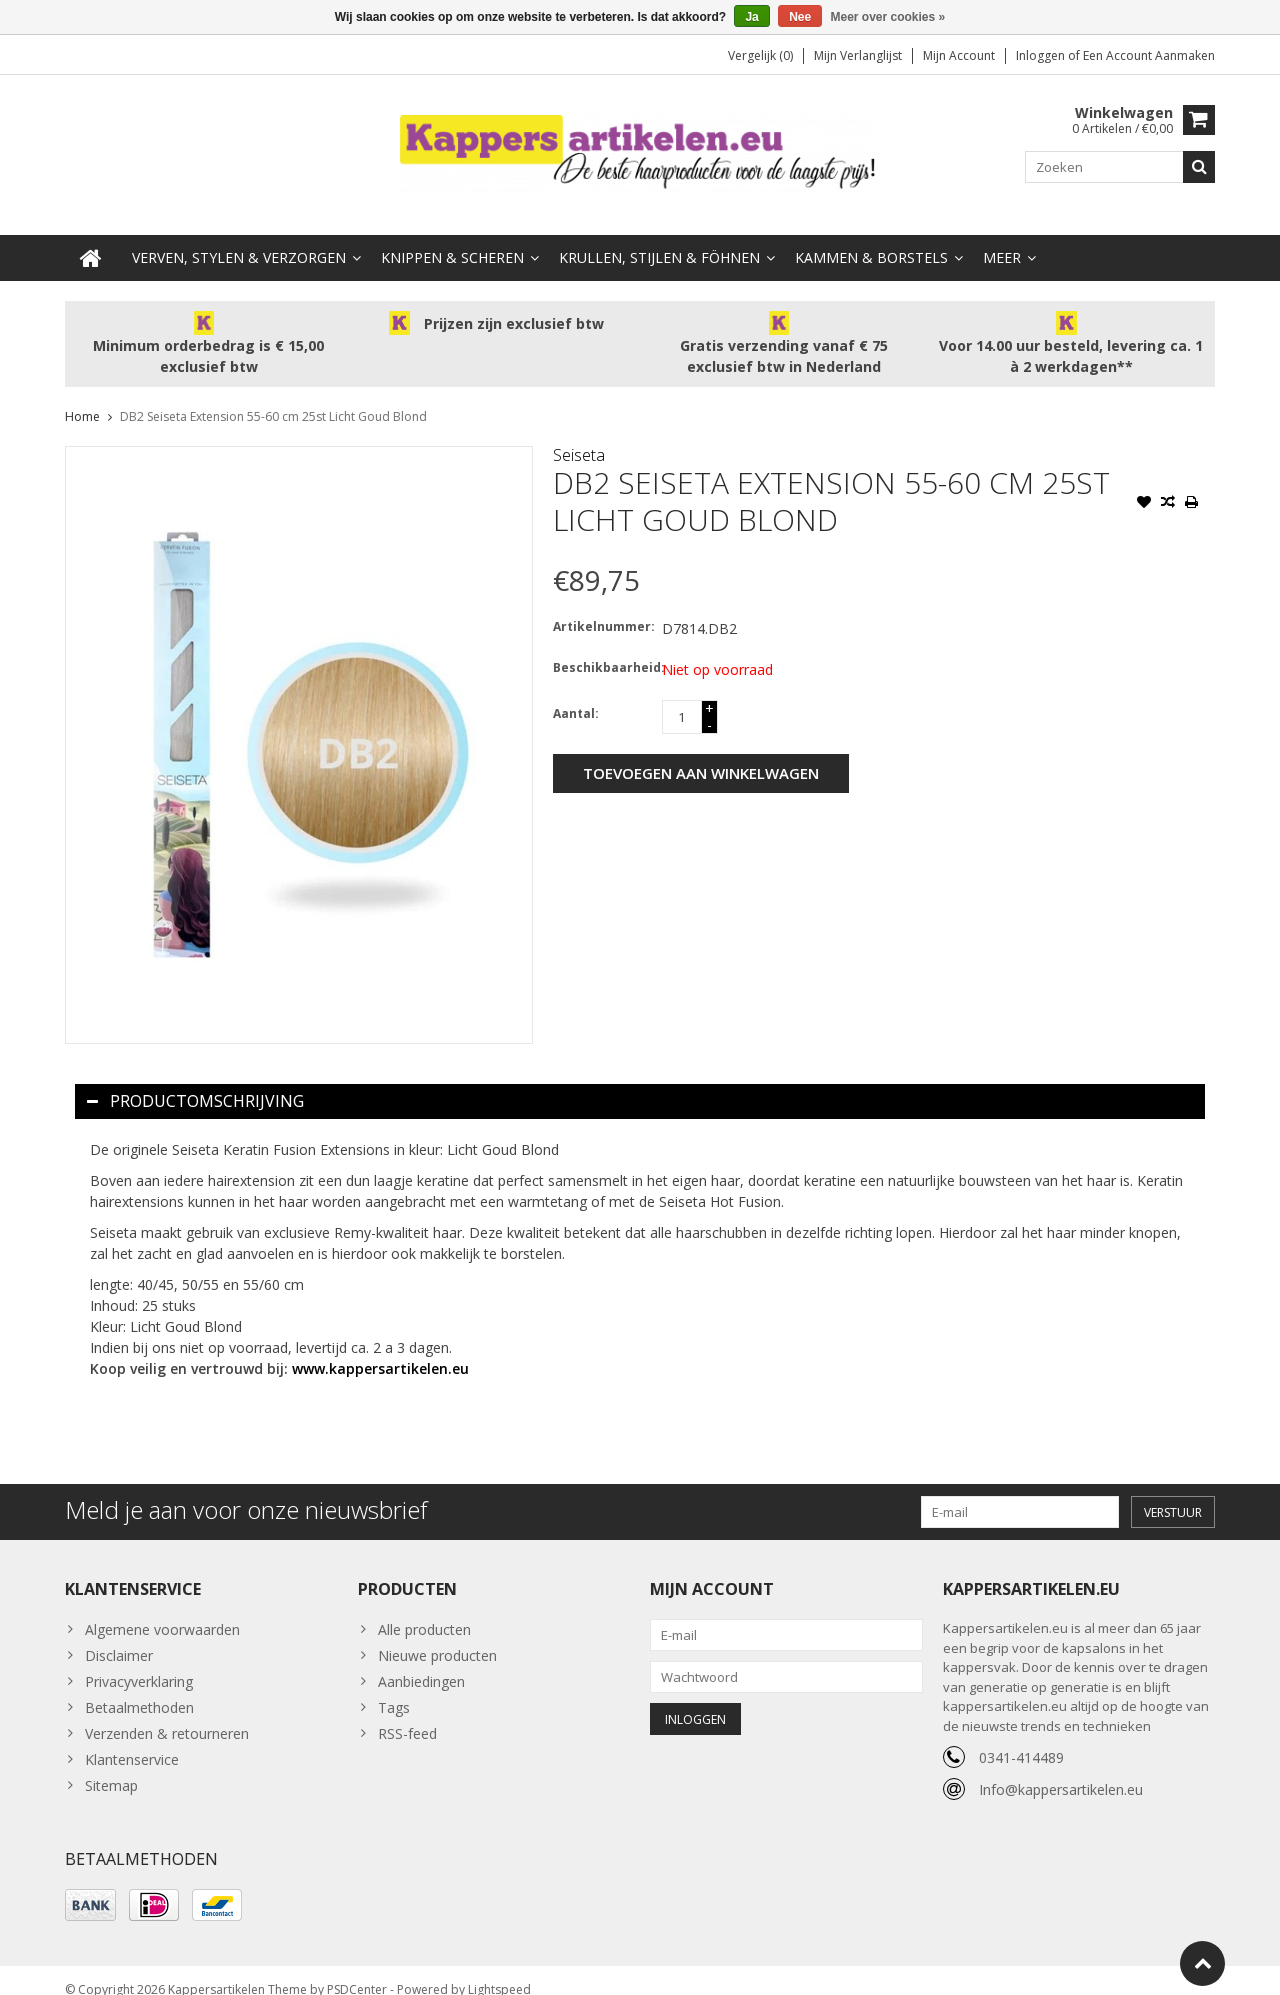  I want to click on Mijn verlanglijst, so click(858, 55).